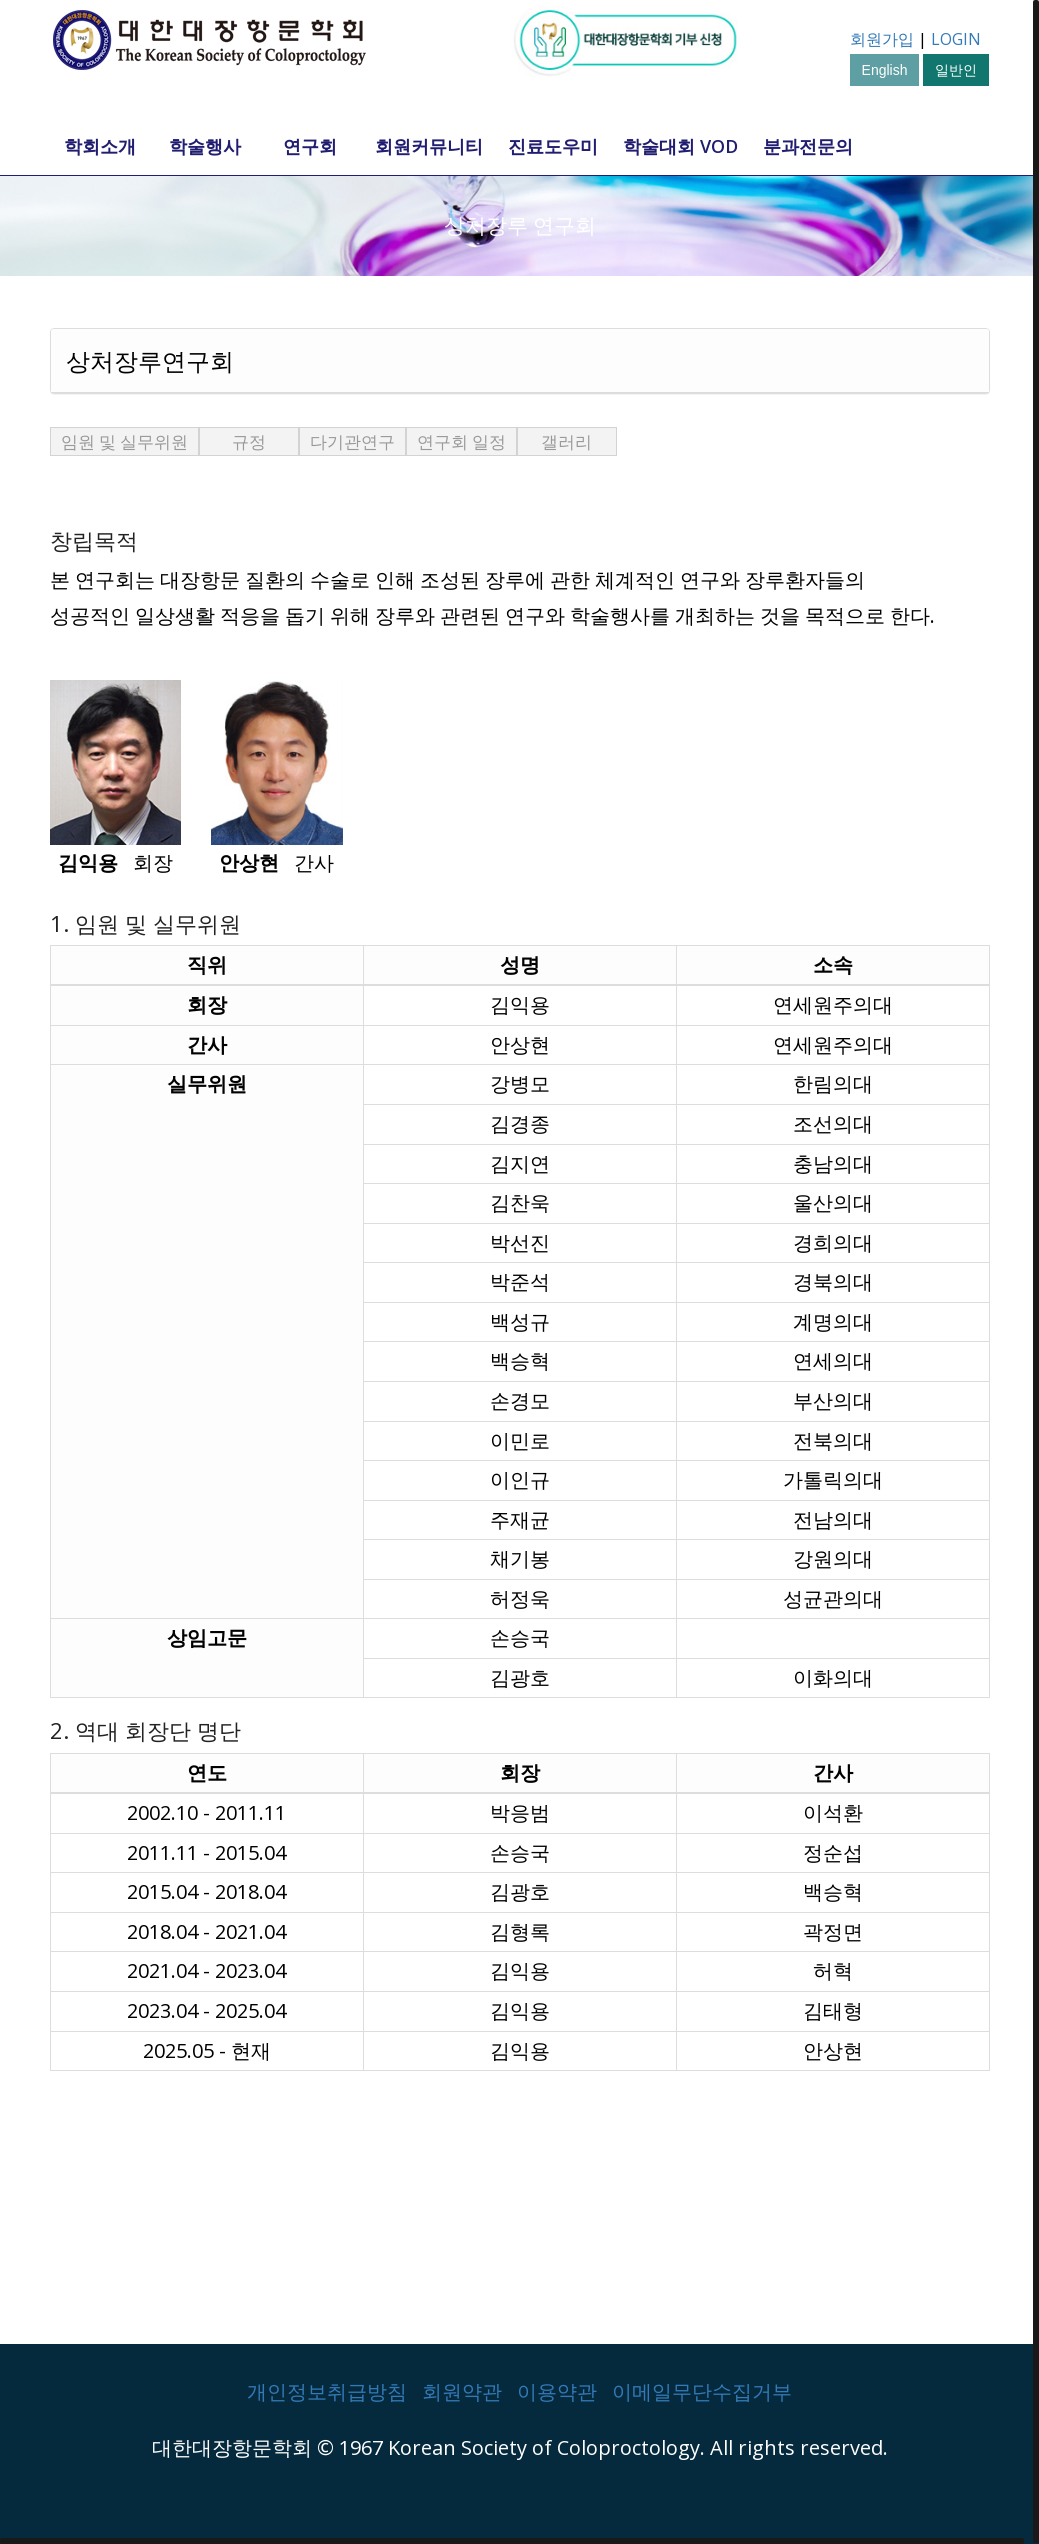 Image resolution: width=1039 pixels, height=2544 pixels. What do you see at coordinates (956, 39) in the screenshot?
I see `LOGIN` at bounding box center [956, 39].